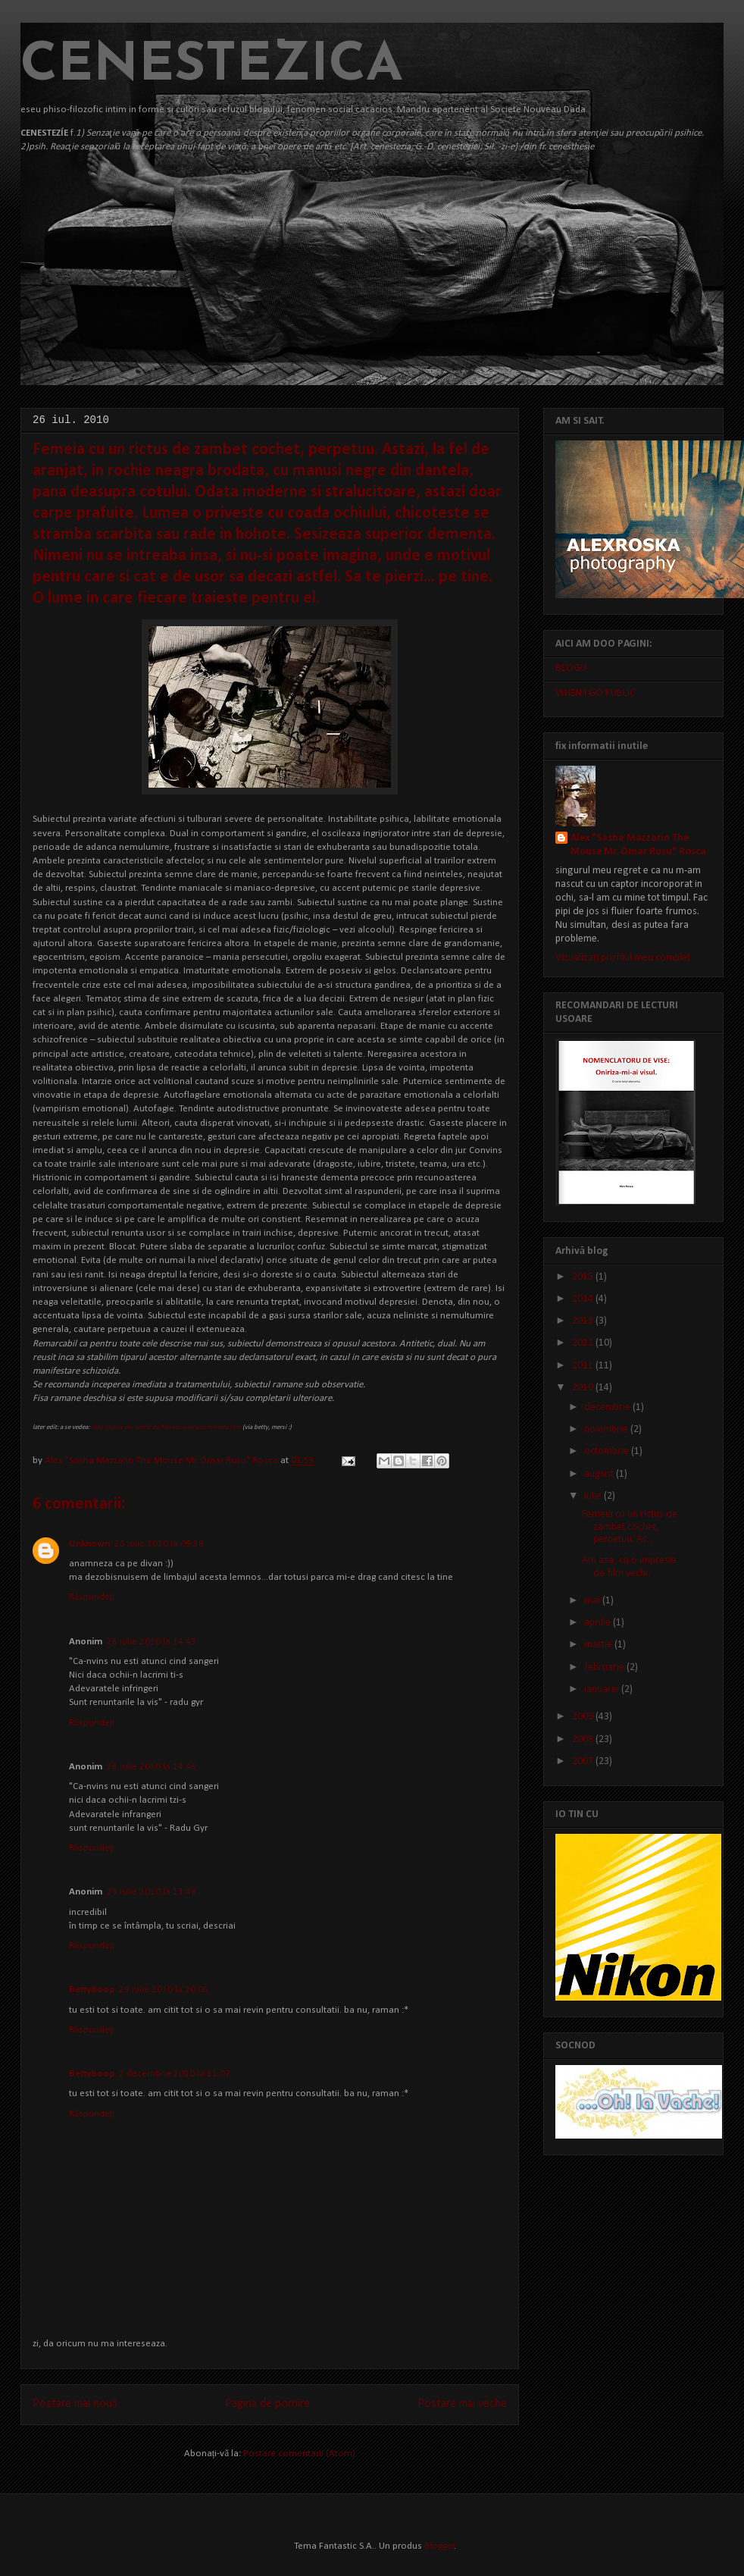  What do you see at coordinates (462, 2404) in the screenshot?
I see `Postare mai veche` at bounding box center [462, 2404].